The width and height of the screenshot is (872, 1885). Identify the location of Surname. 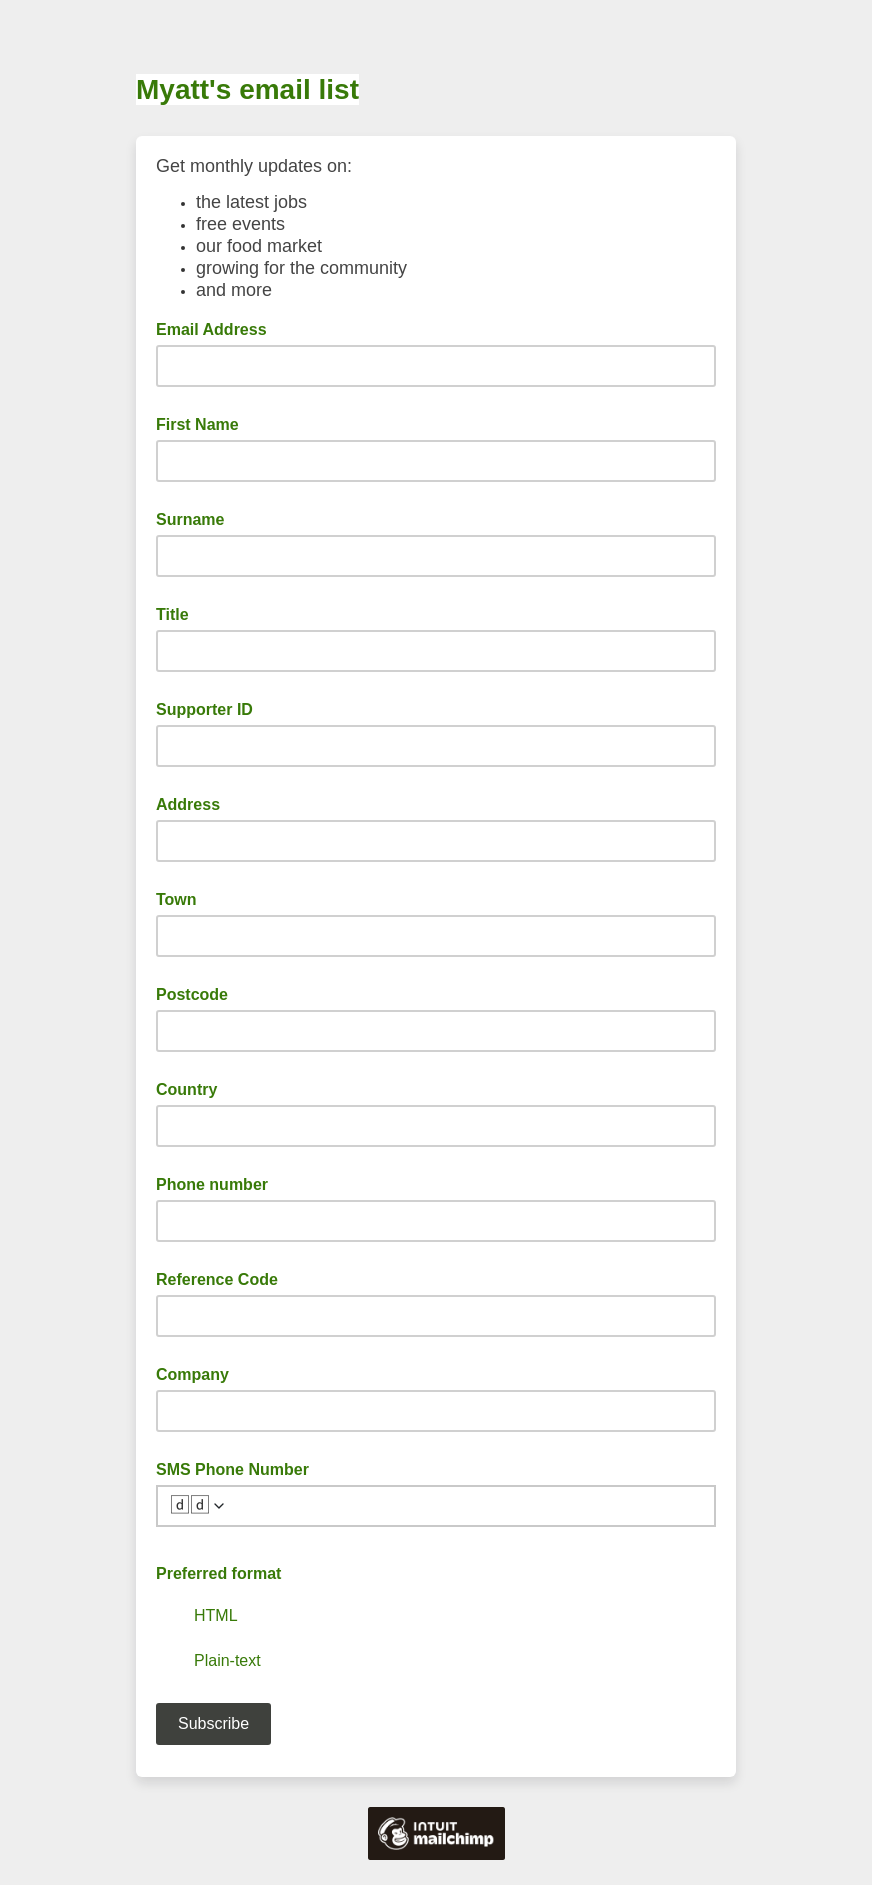
(190, 519).